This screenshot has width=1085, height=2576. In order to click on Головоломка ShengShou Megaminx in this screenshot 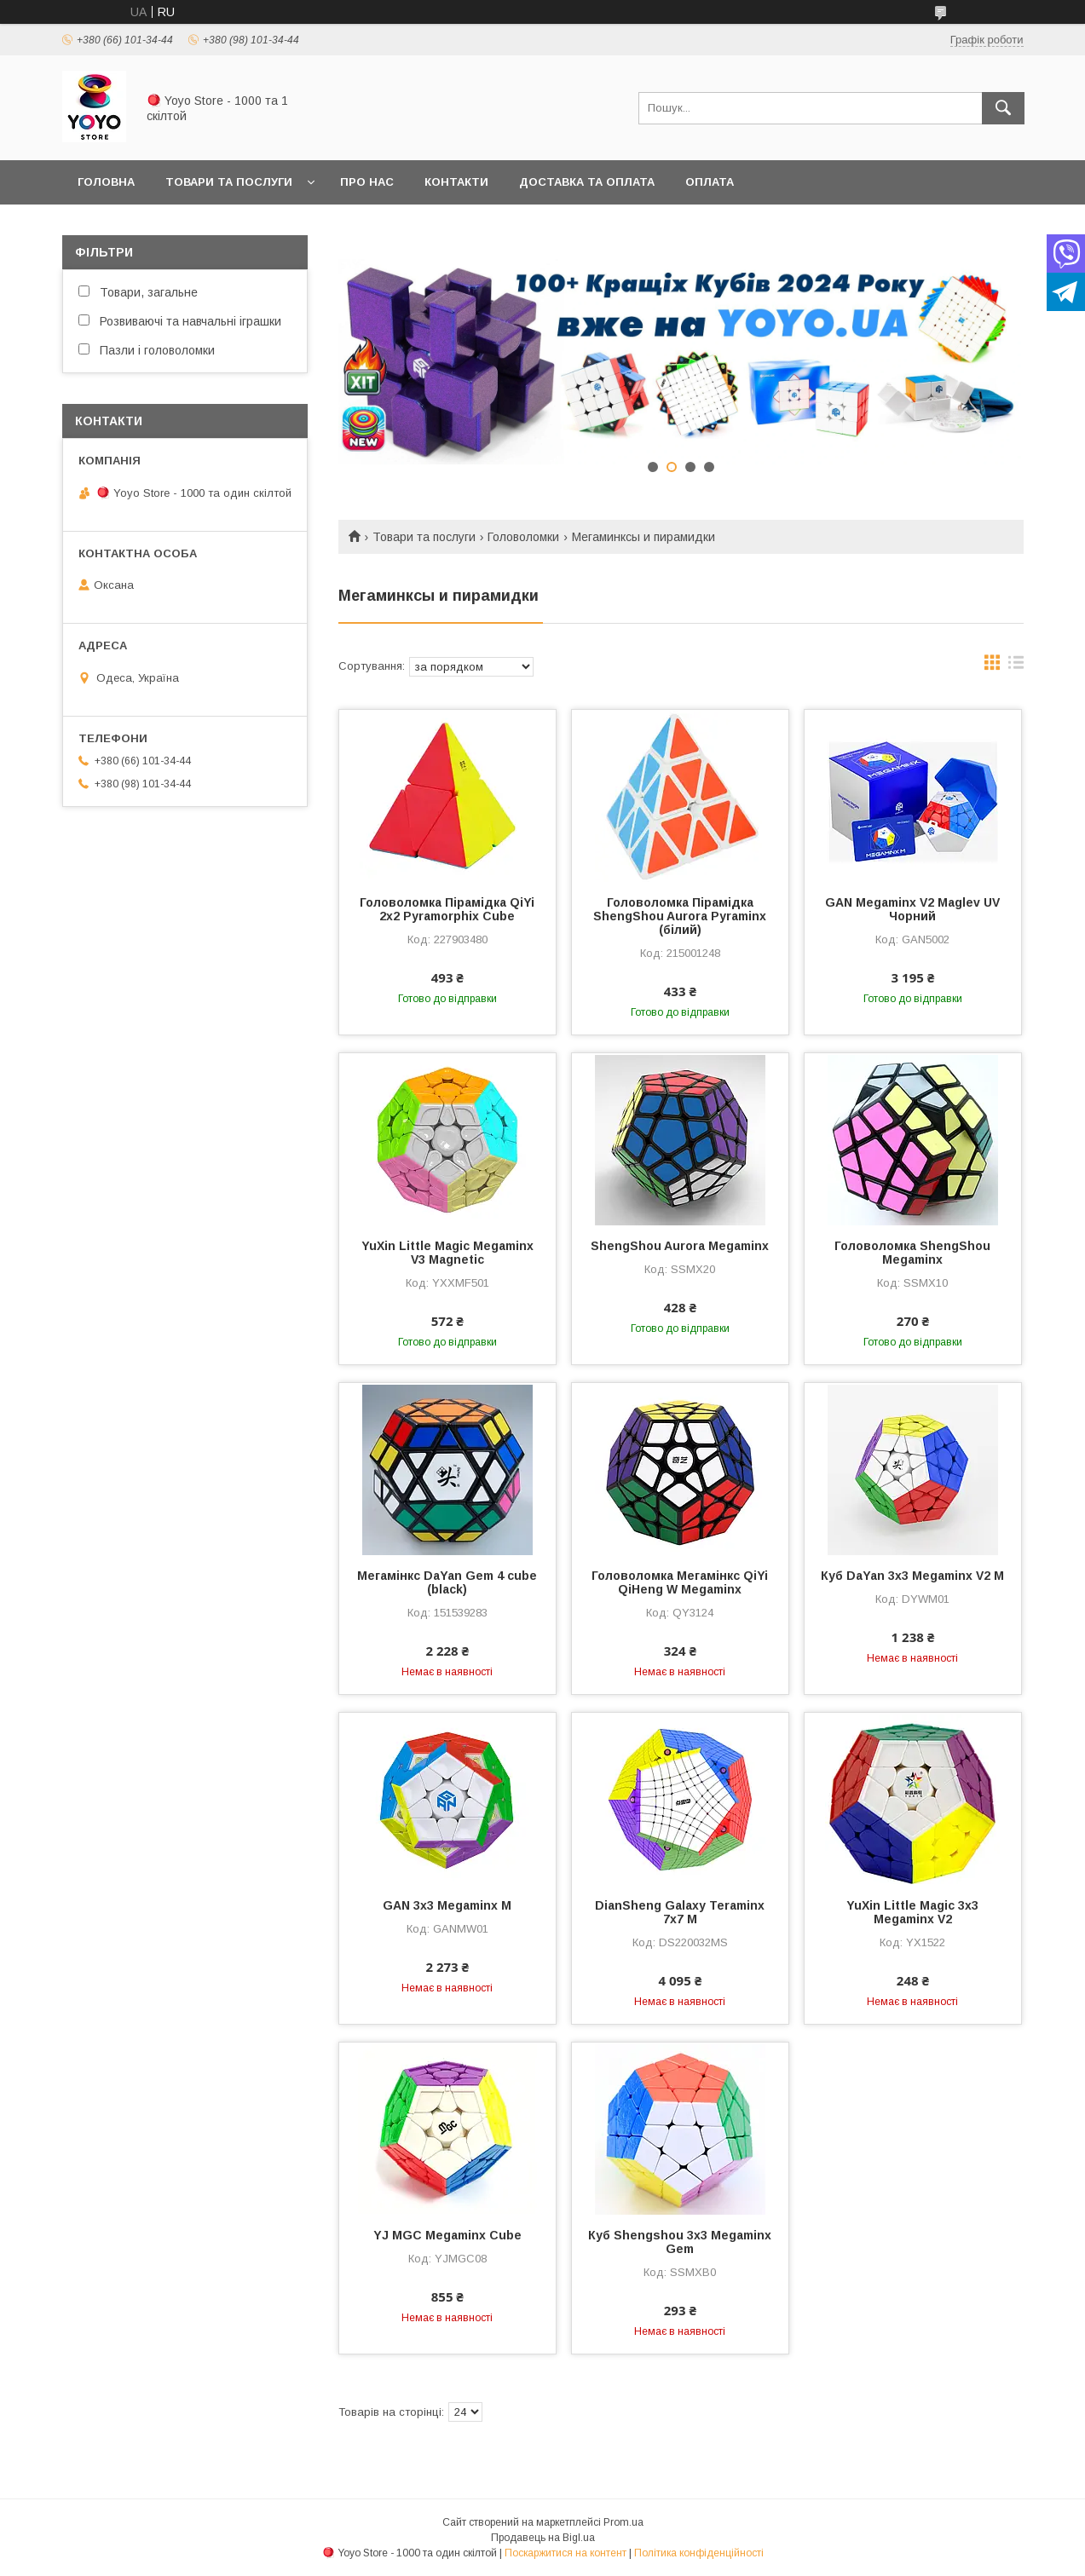, I will do `click(912, 1252)`.